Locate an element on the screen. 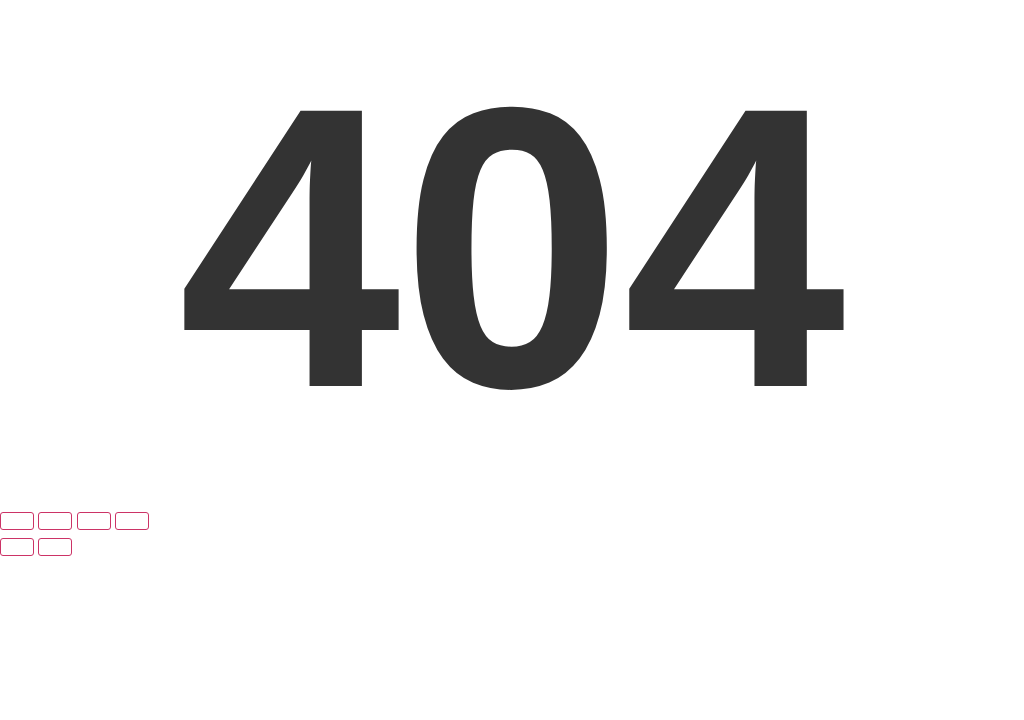  [Share] is located at coordinates (94, 521).